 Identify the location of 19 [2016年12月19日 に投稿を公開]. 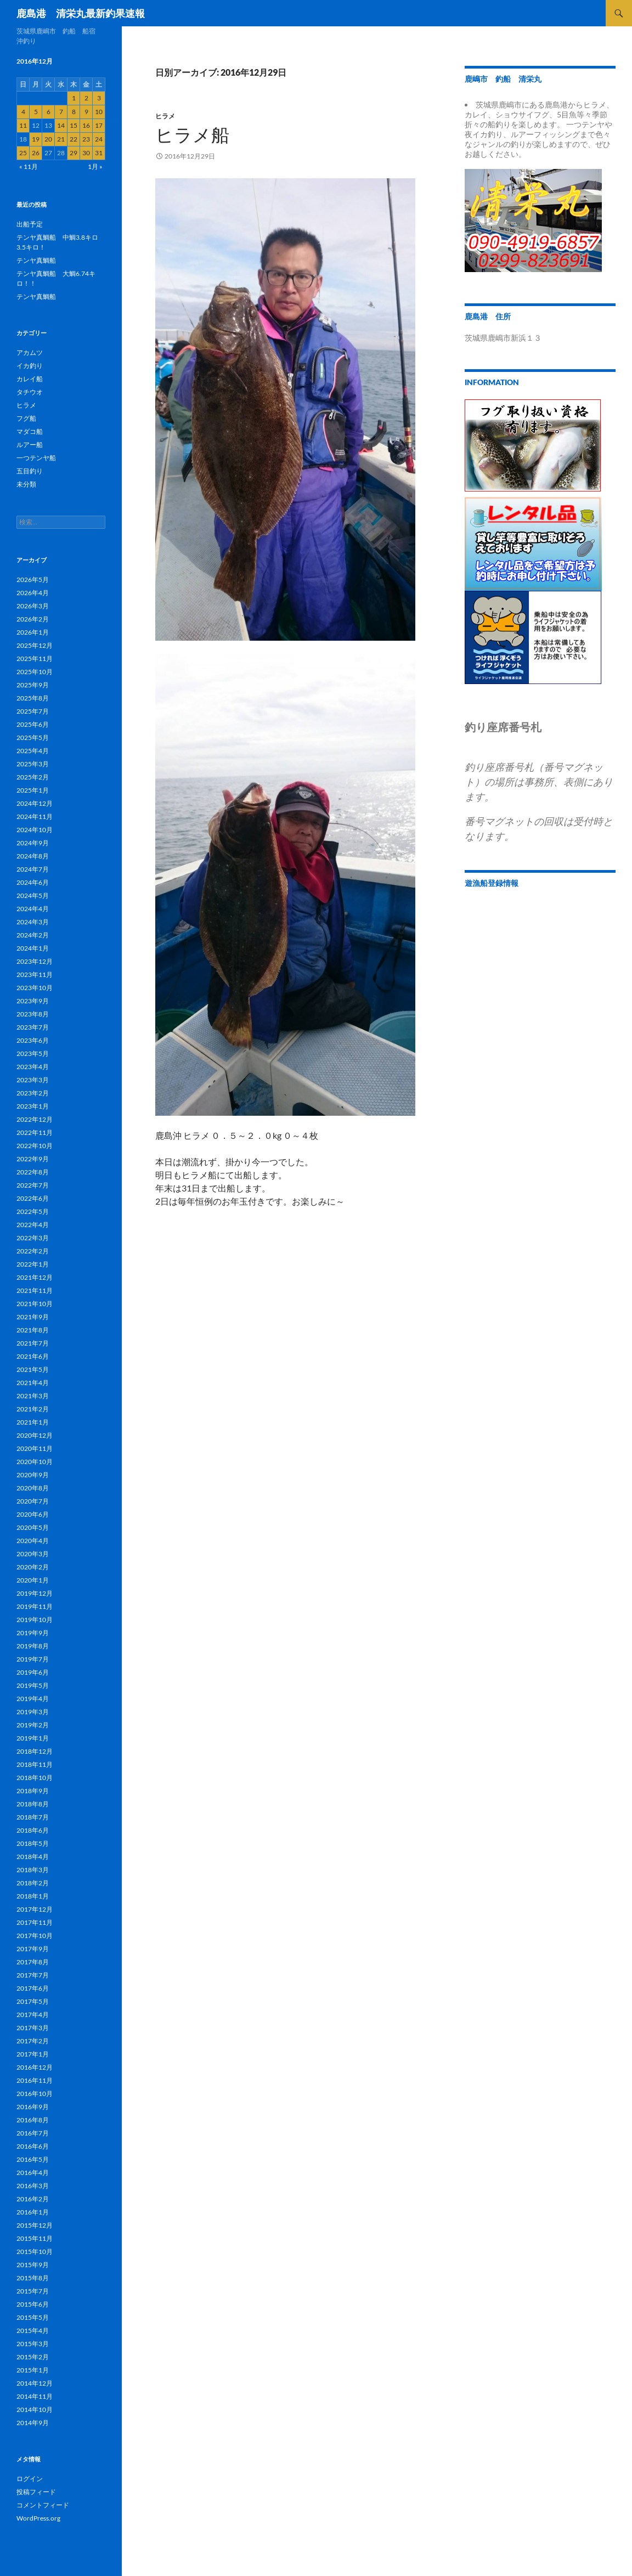
(36, 139).